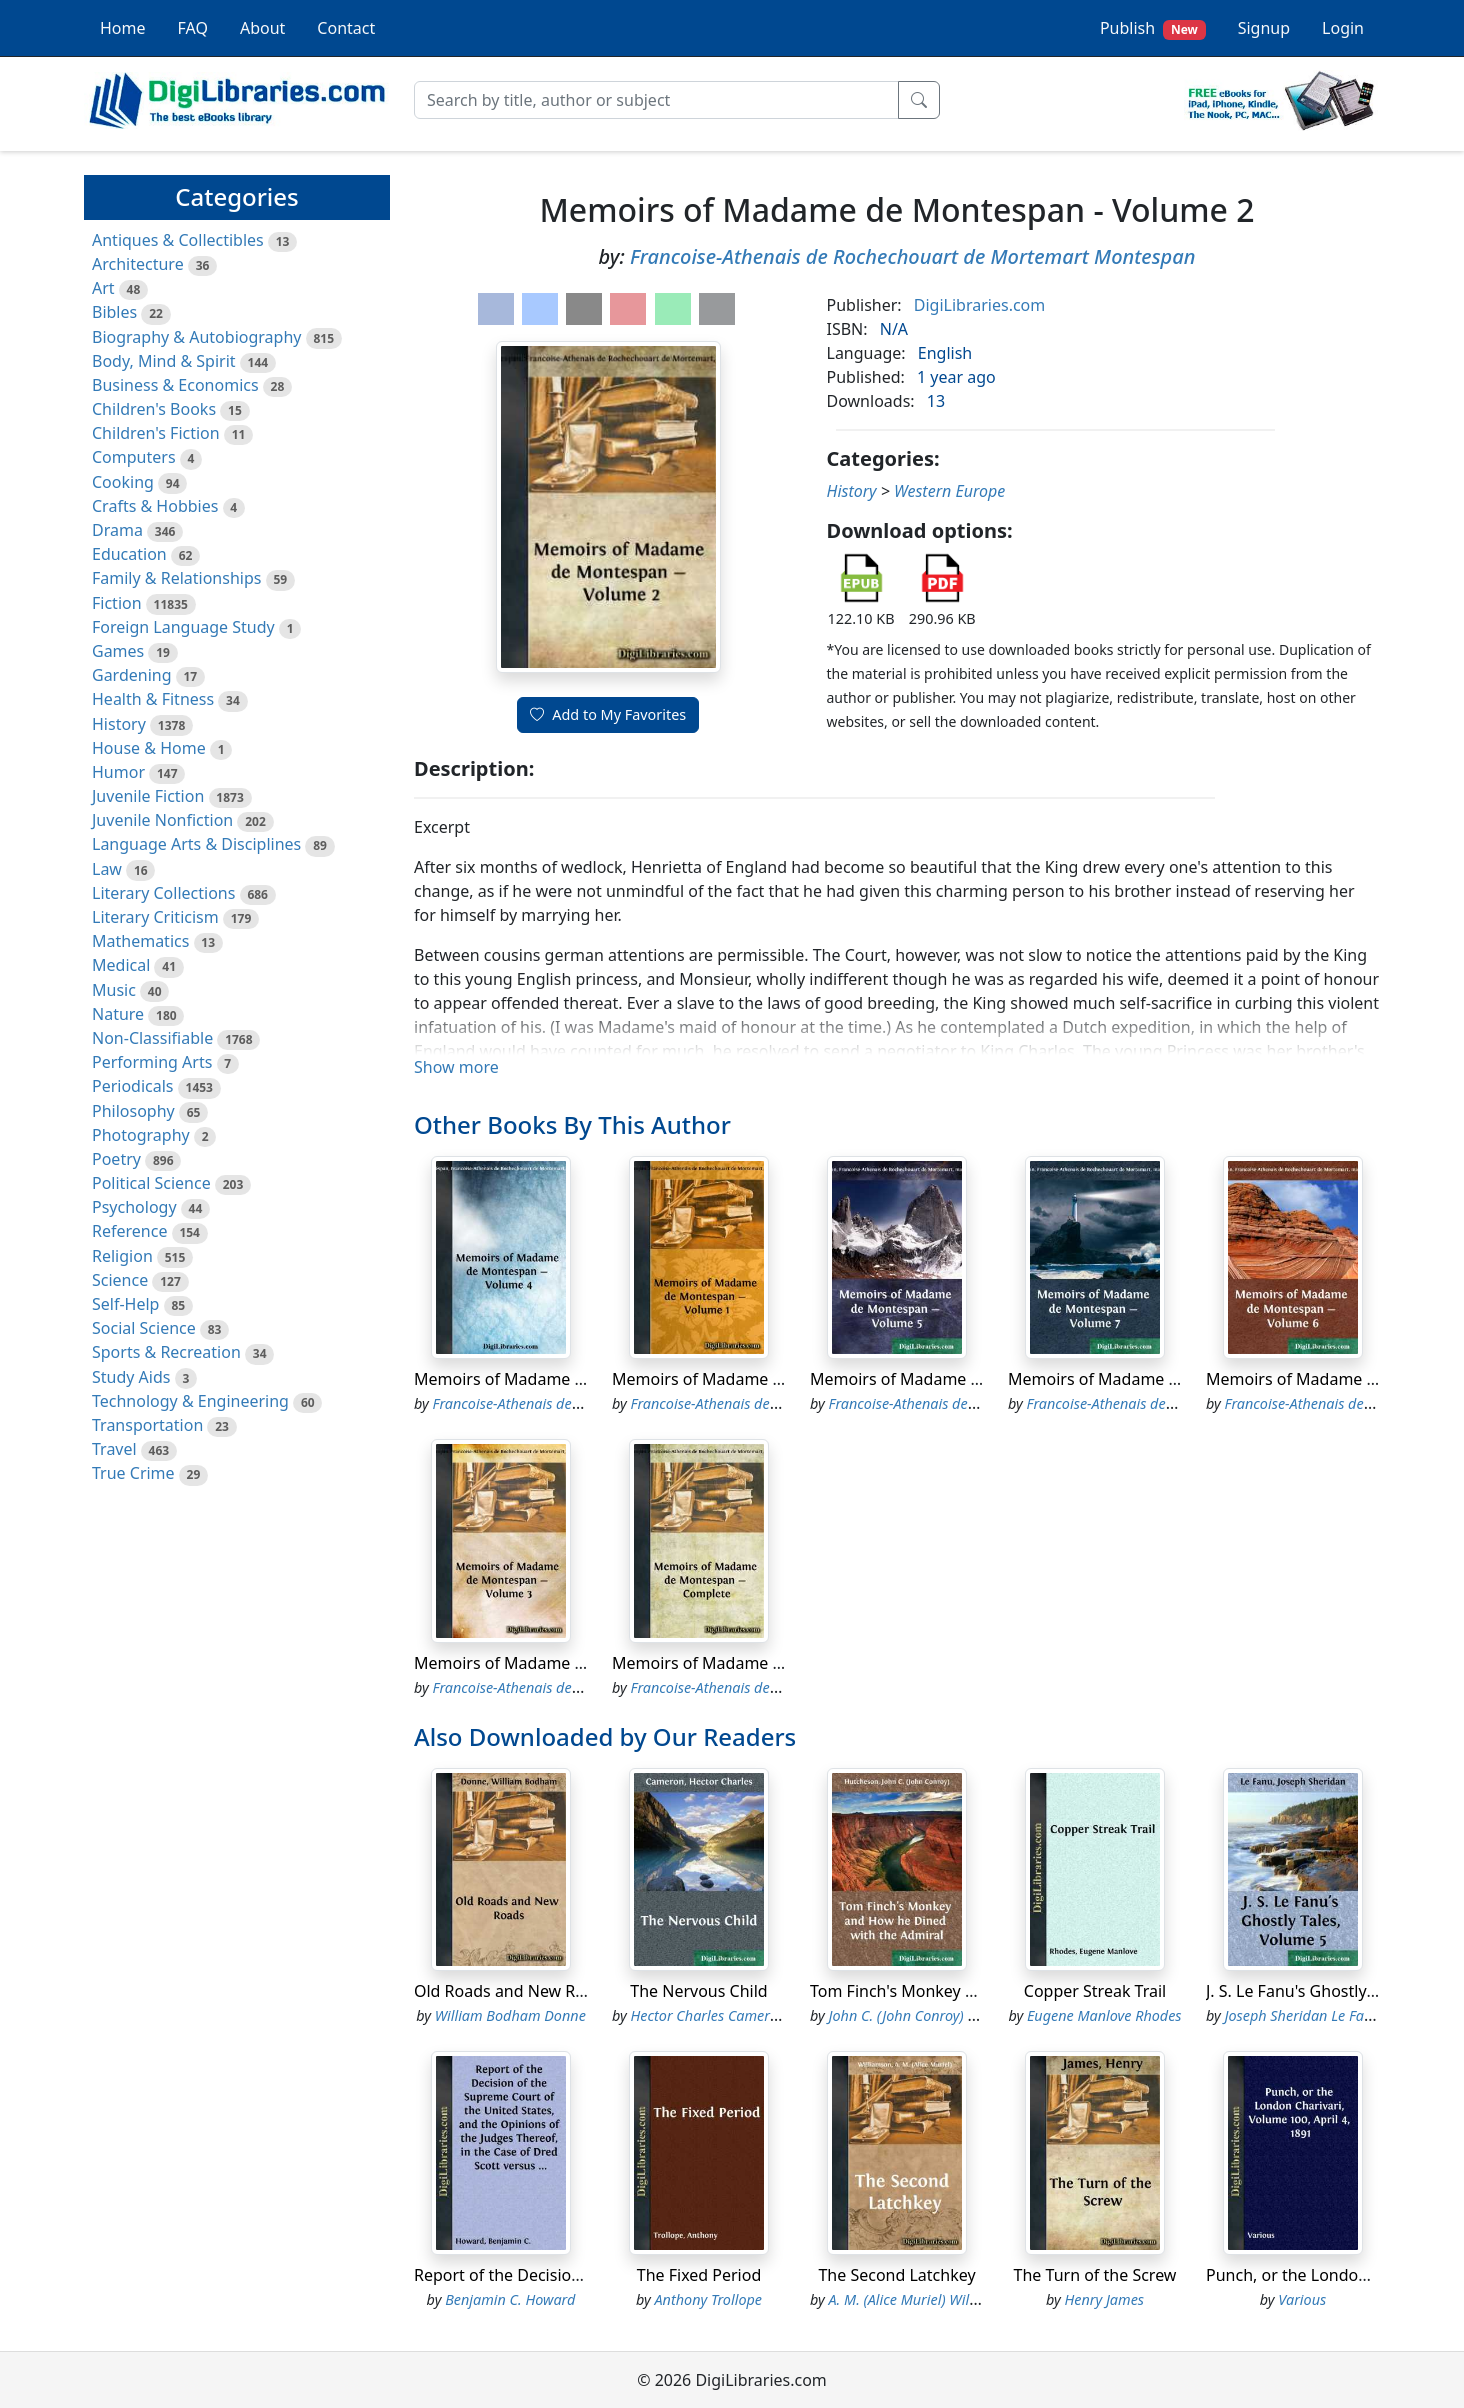 The width and height of the screenshot is (1464, 2408). What do you see at coordinates (129, 1231) in the screenshot?
I see `Reference` at bounding box center [129, 1231].